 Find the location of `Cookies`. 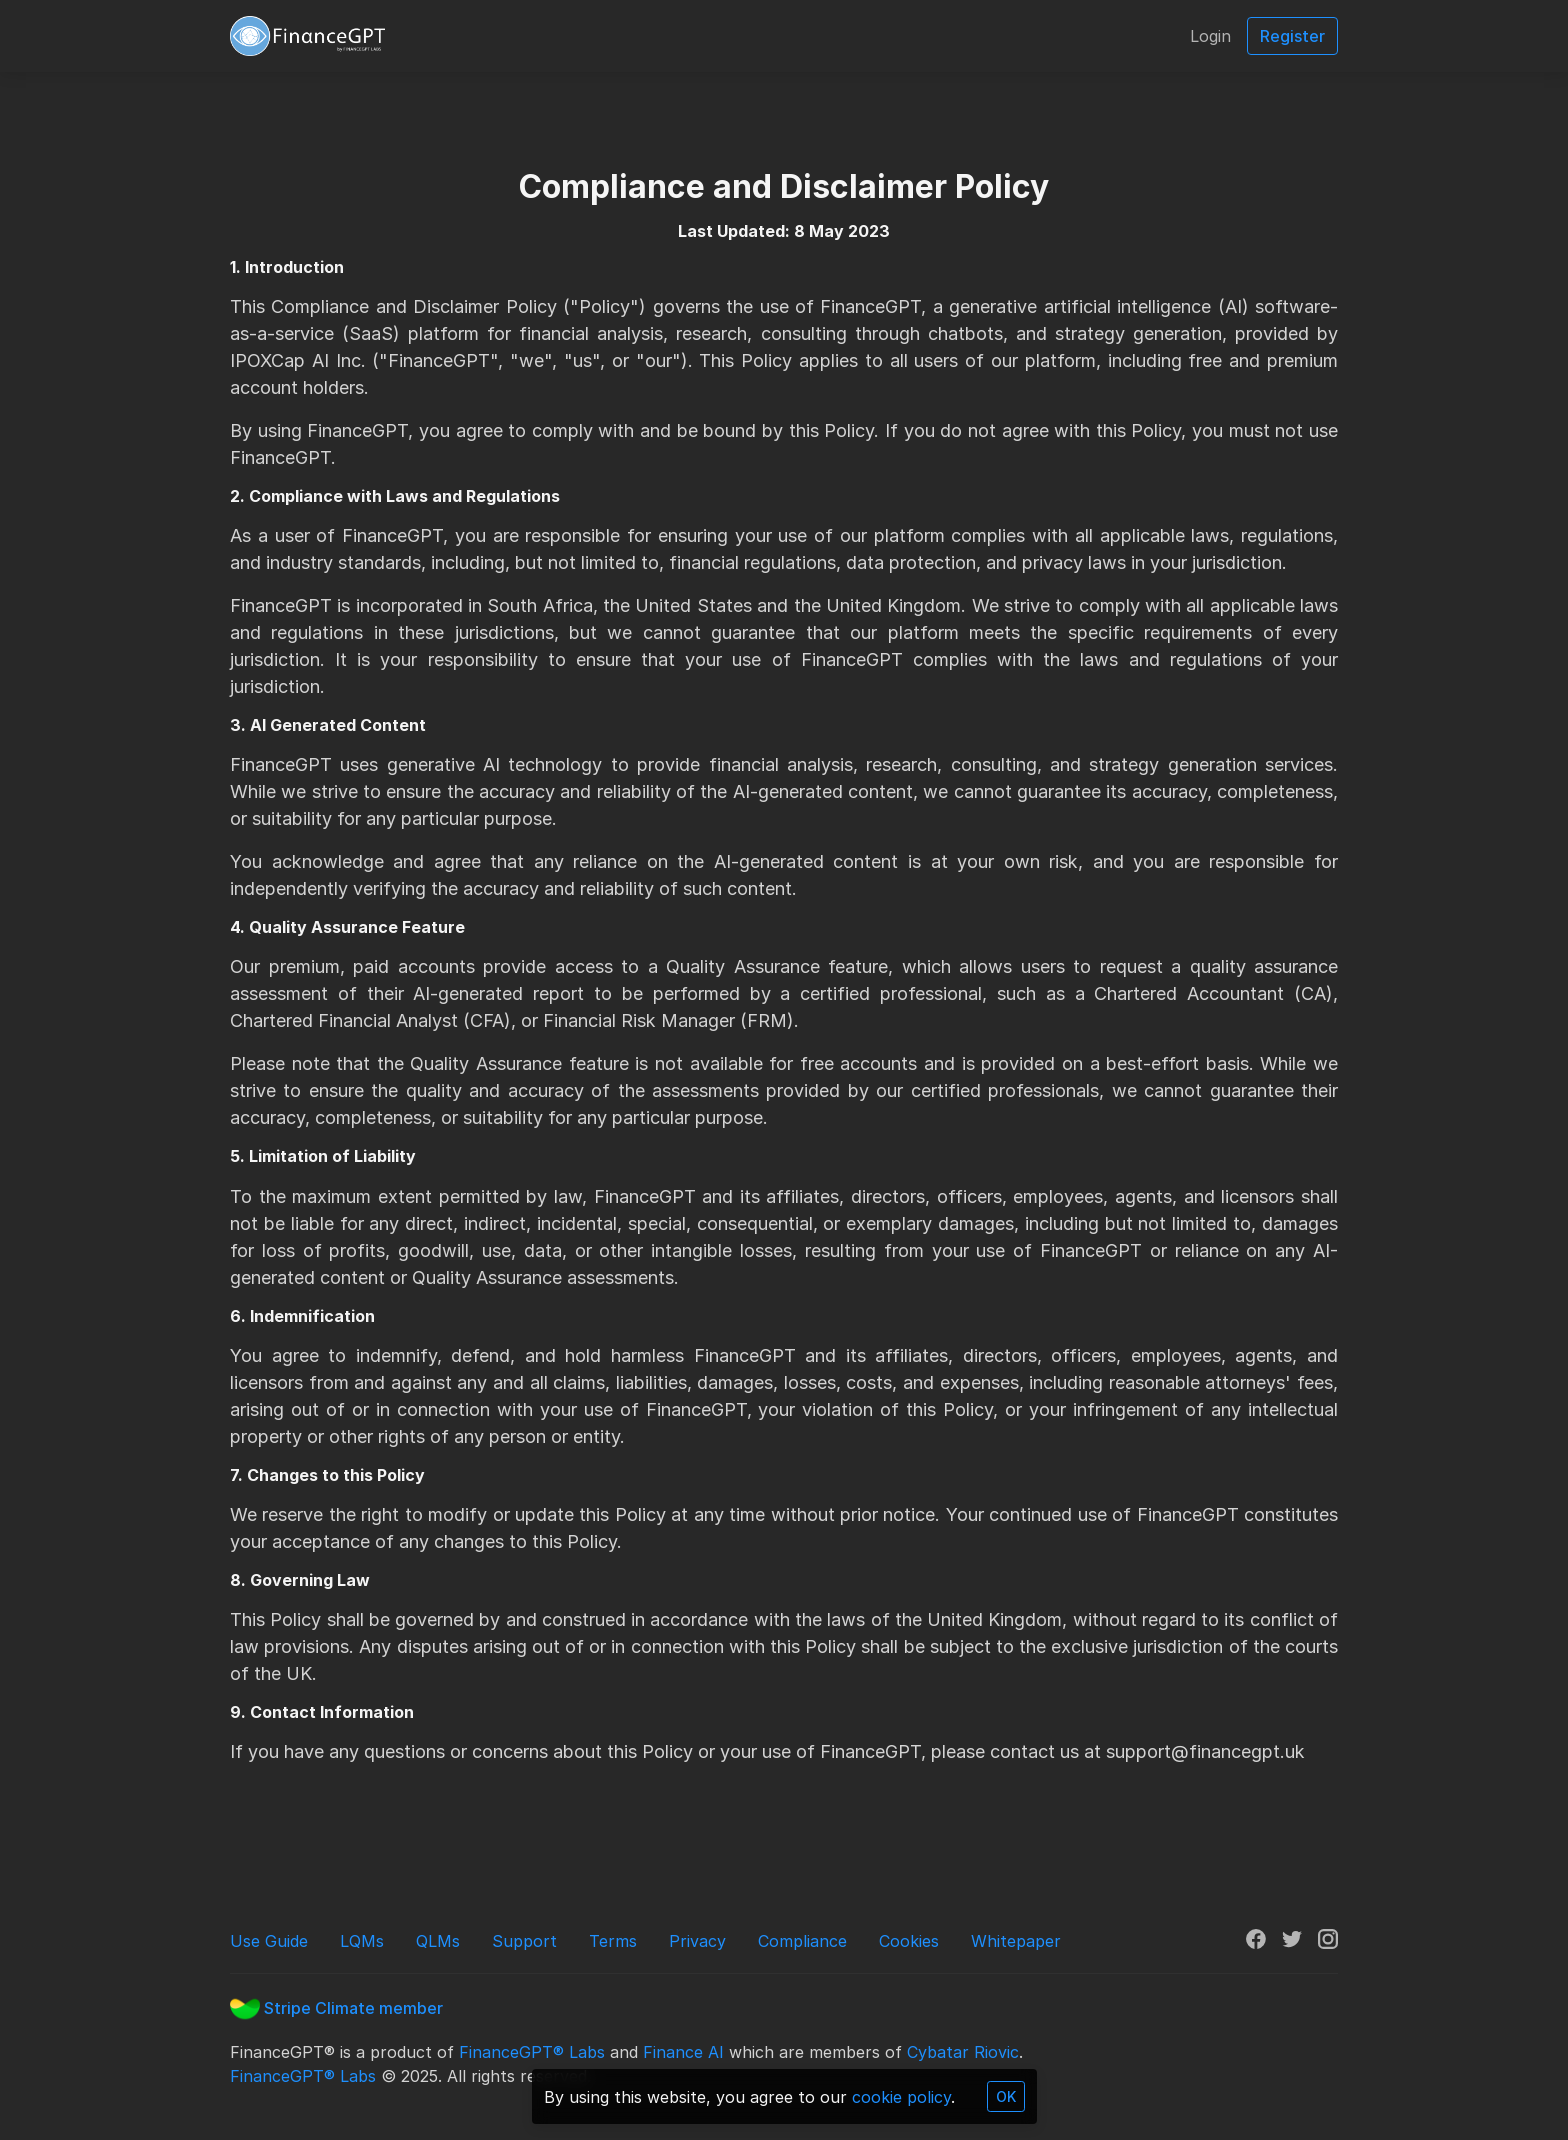

Cookies is located at coordinates (909, 1941).